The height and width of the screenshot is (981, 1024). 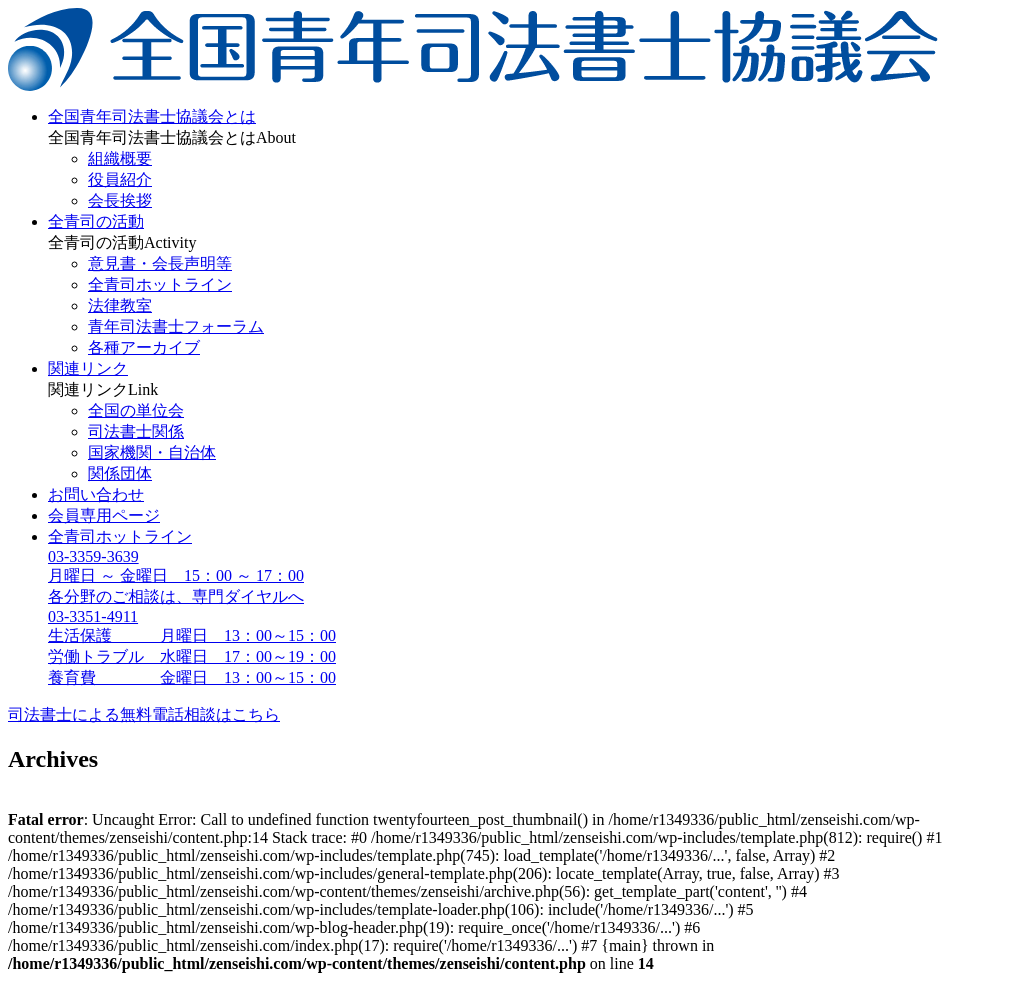 What do you see at coordinates (120, 179) in the screenshot?
I see `役員紹介` at bounding box center [120, 179].